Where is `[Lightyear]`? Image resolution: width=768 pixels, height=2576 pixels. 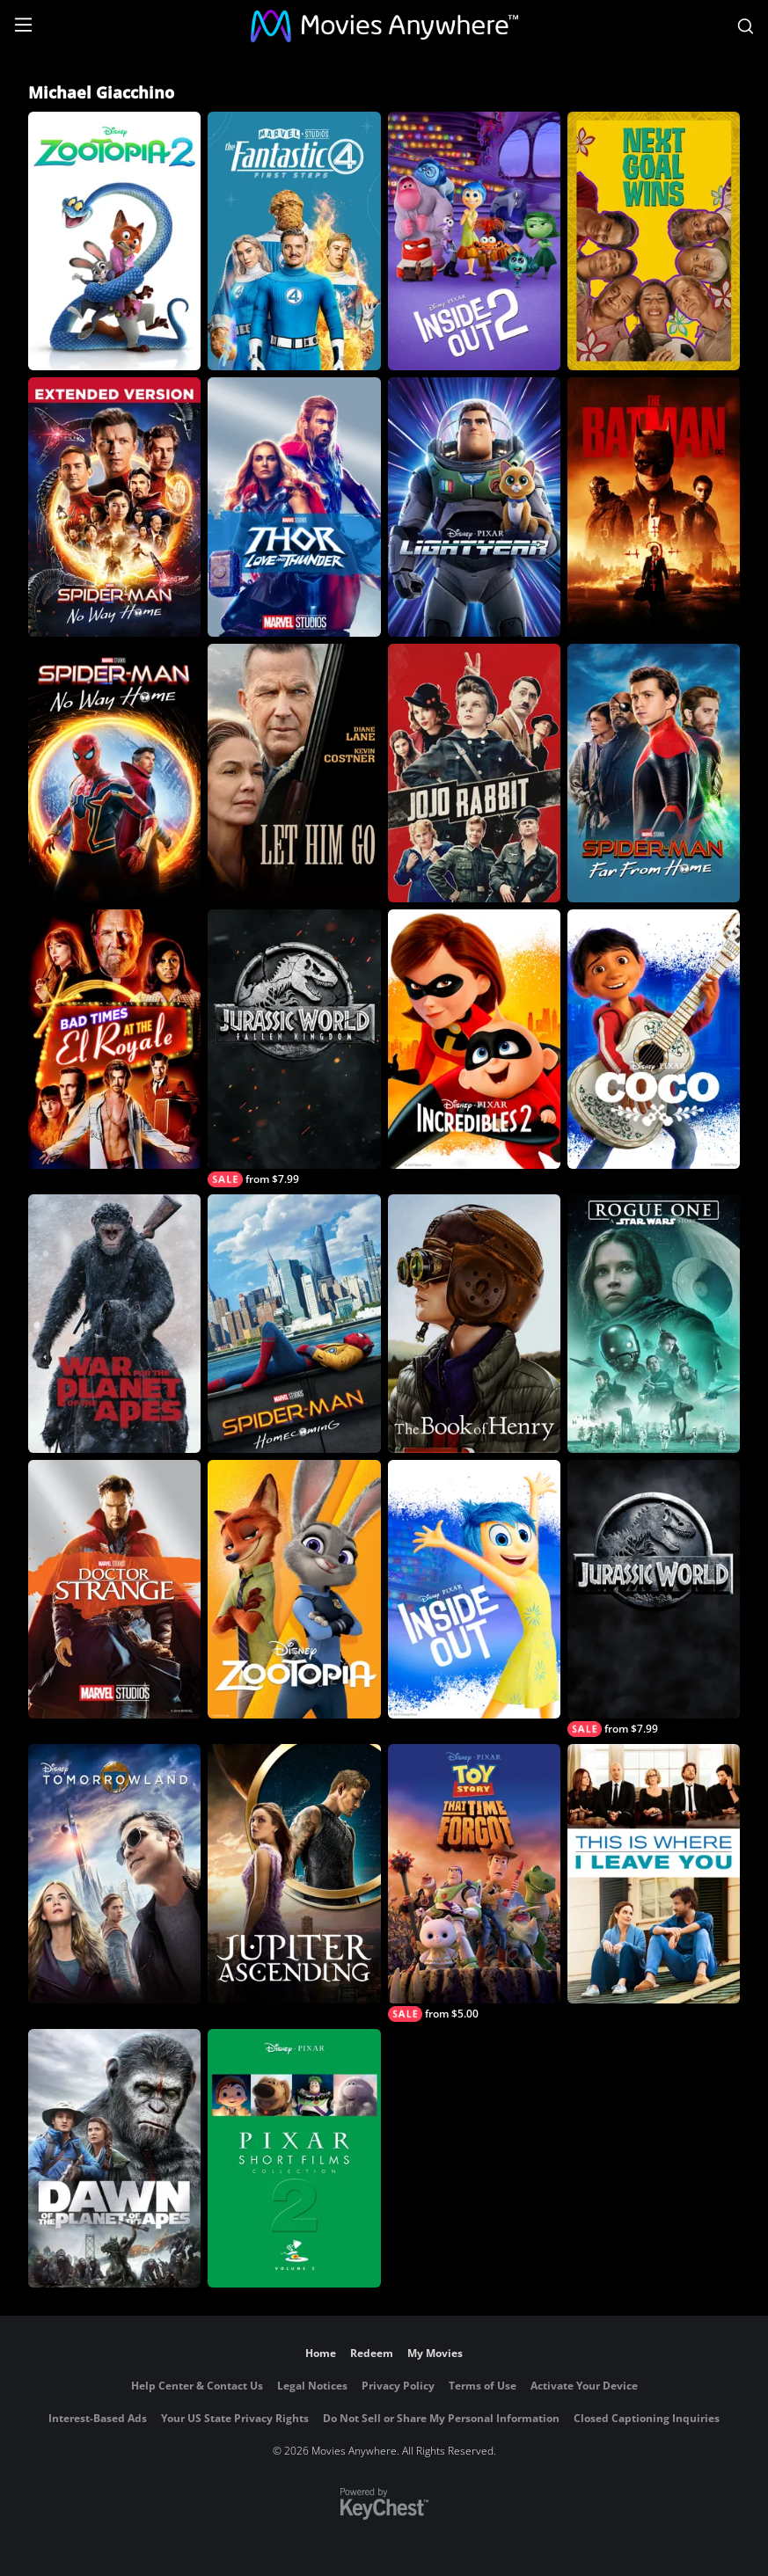
[Lightyear] is located at coordinates (474, 506).